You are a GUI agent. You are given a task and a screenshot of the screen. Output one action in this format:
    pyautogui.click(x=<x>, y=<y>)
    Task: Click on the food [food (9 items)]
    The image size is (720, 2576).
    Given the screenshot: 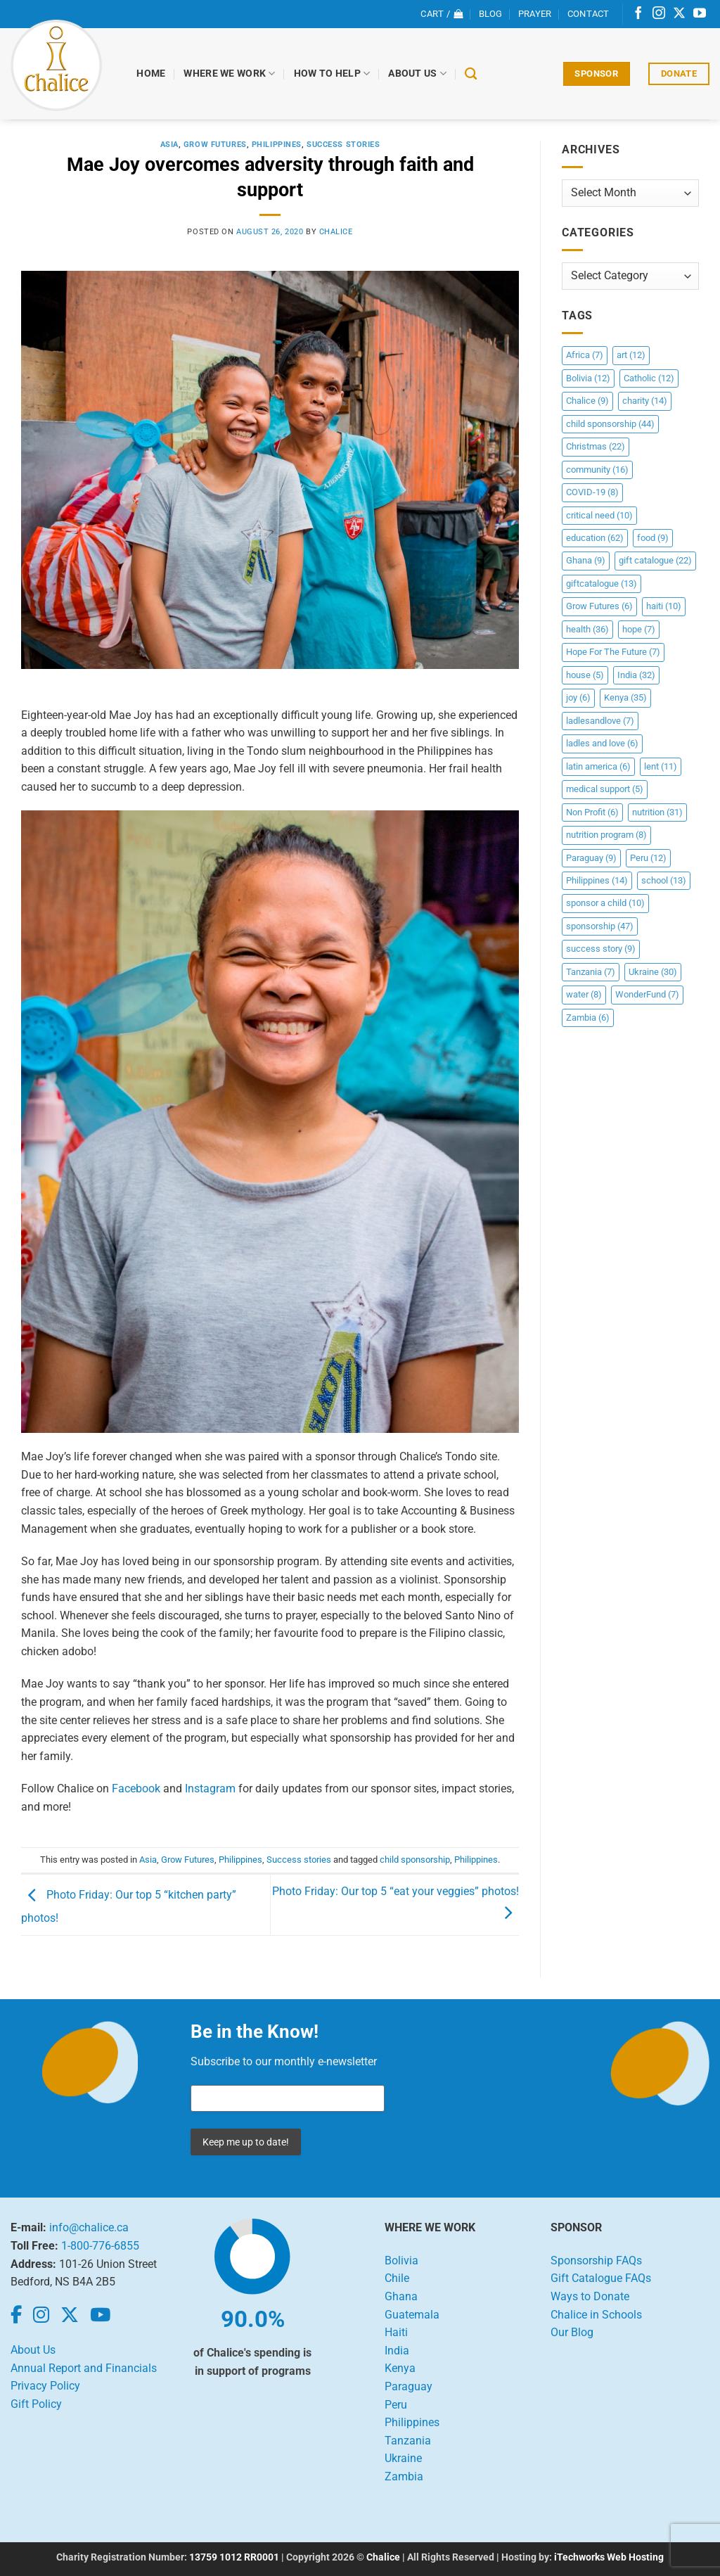 What is the action you would take?
    pyautogui.click(x=653, y=538)
    